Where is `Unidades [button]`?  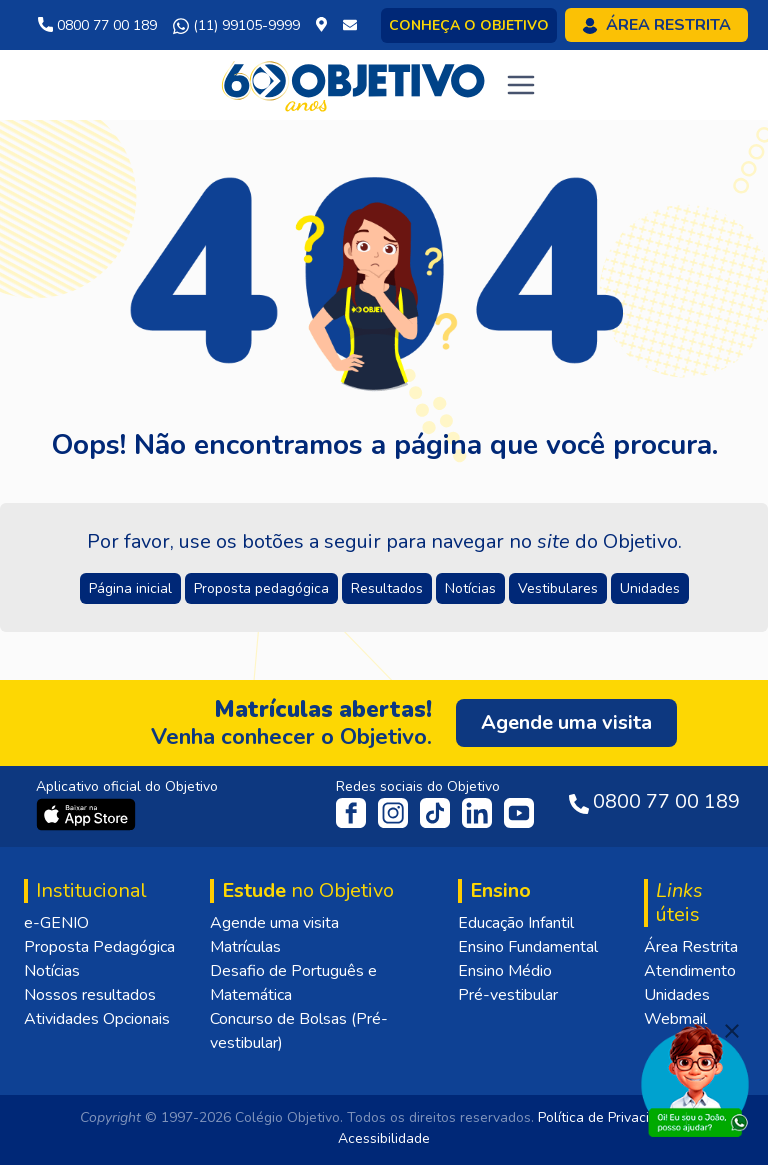
Unidades [button] is located at coordinates (650, 588).